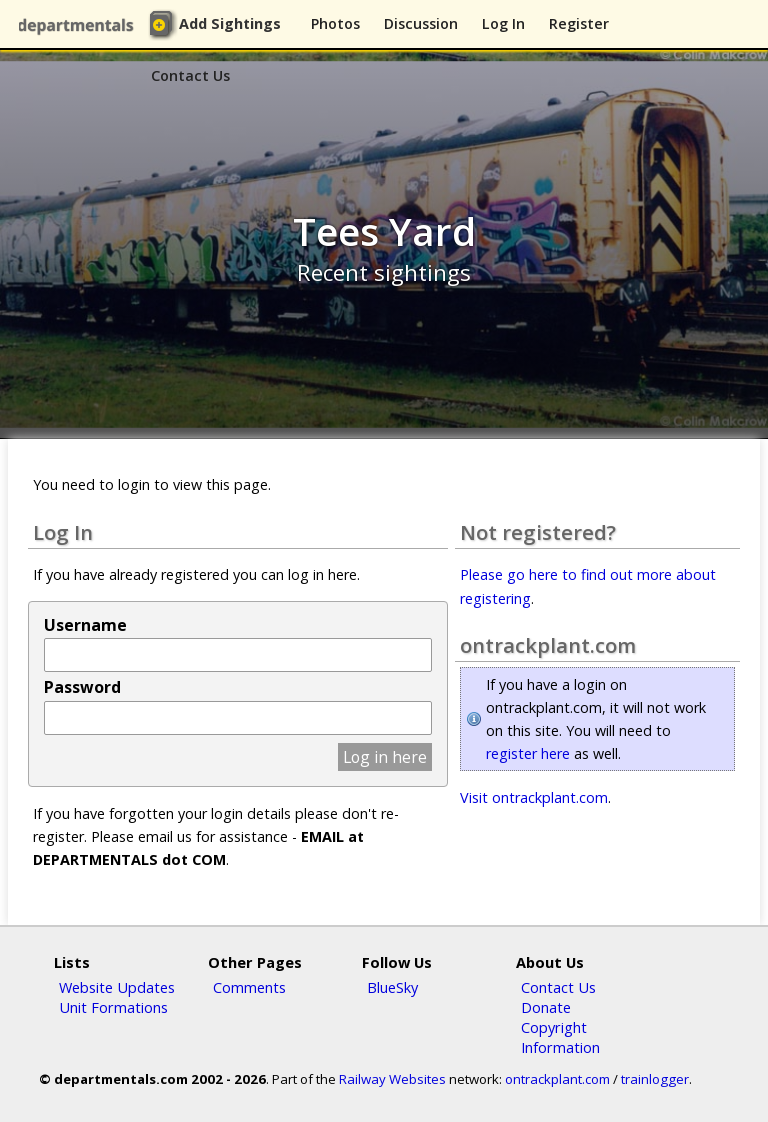 This screenshot has height=1122, width=768. What do you see at coordinates (421, 23) in the screenshot?
I see `Discussion` at bounding box center [421, 23].